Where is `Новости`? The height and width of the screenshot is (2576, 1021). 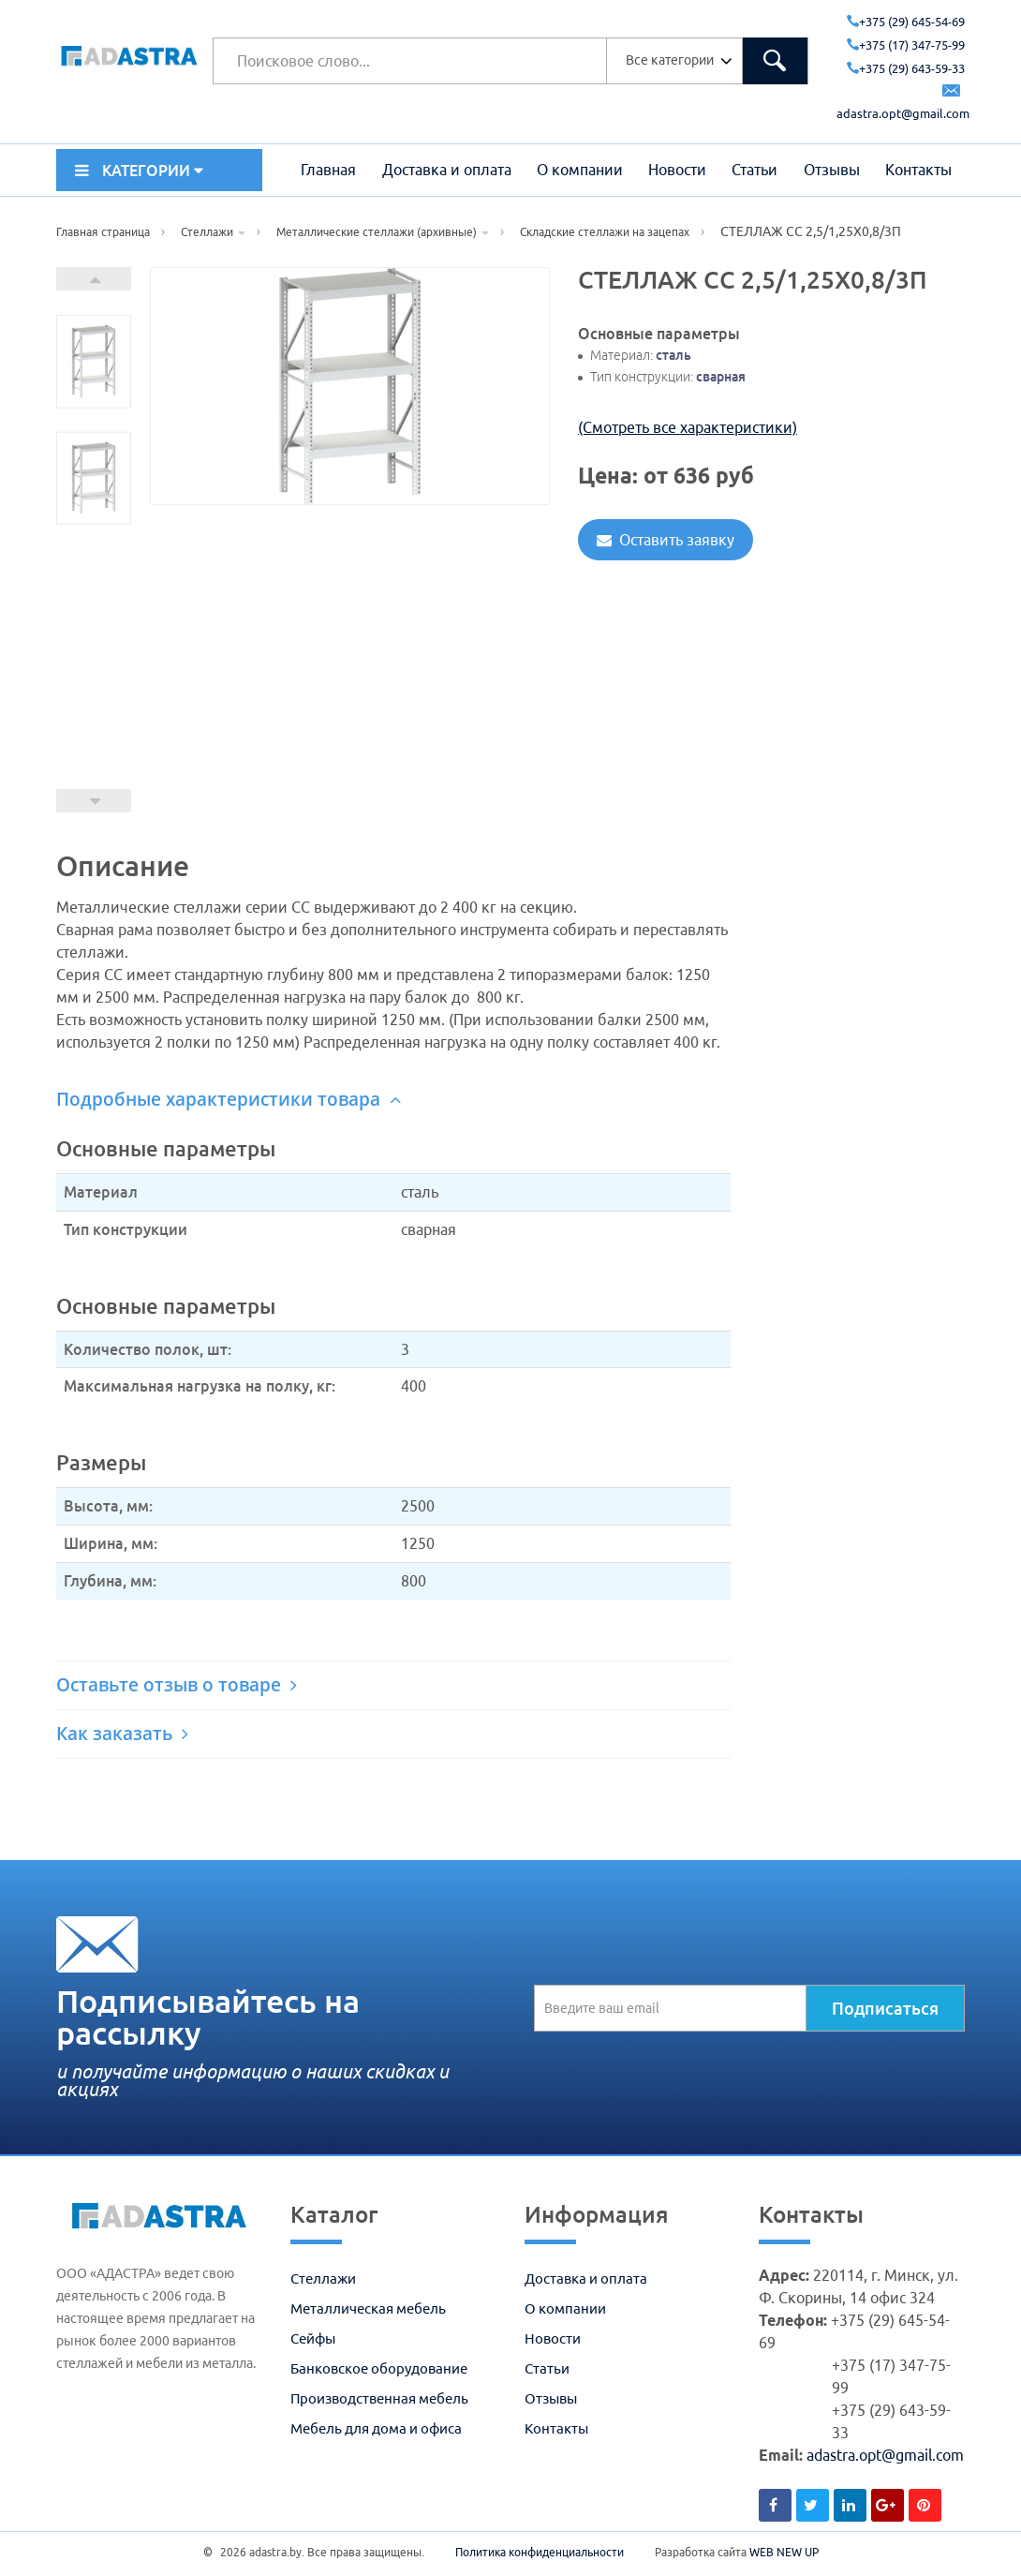
Новости is located at coordinates (677, 169).